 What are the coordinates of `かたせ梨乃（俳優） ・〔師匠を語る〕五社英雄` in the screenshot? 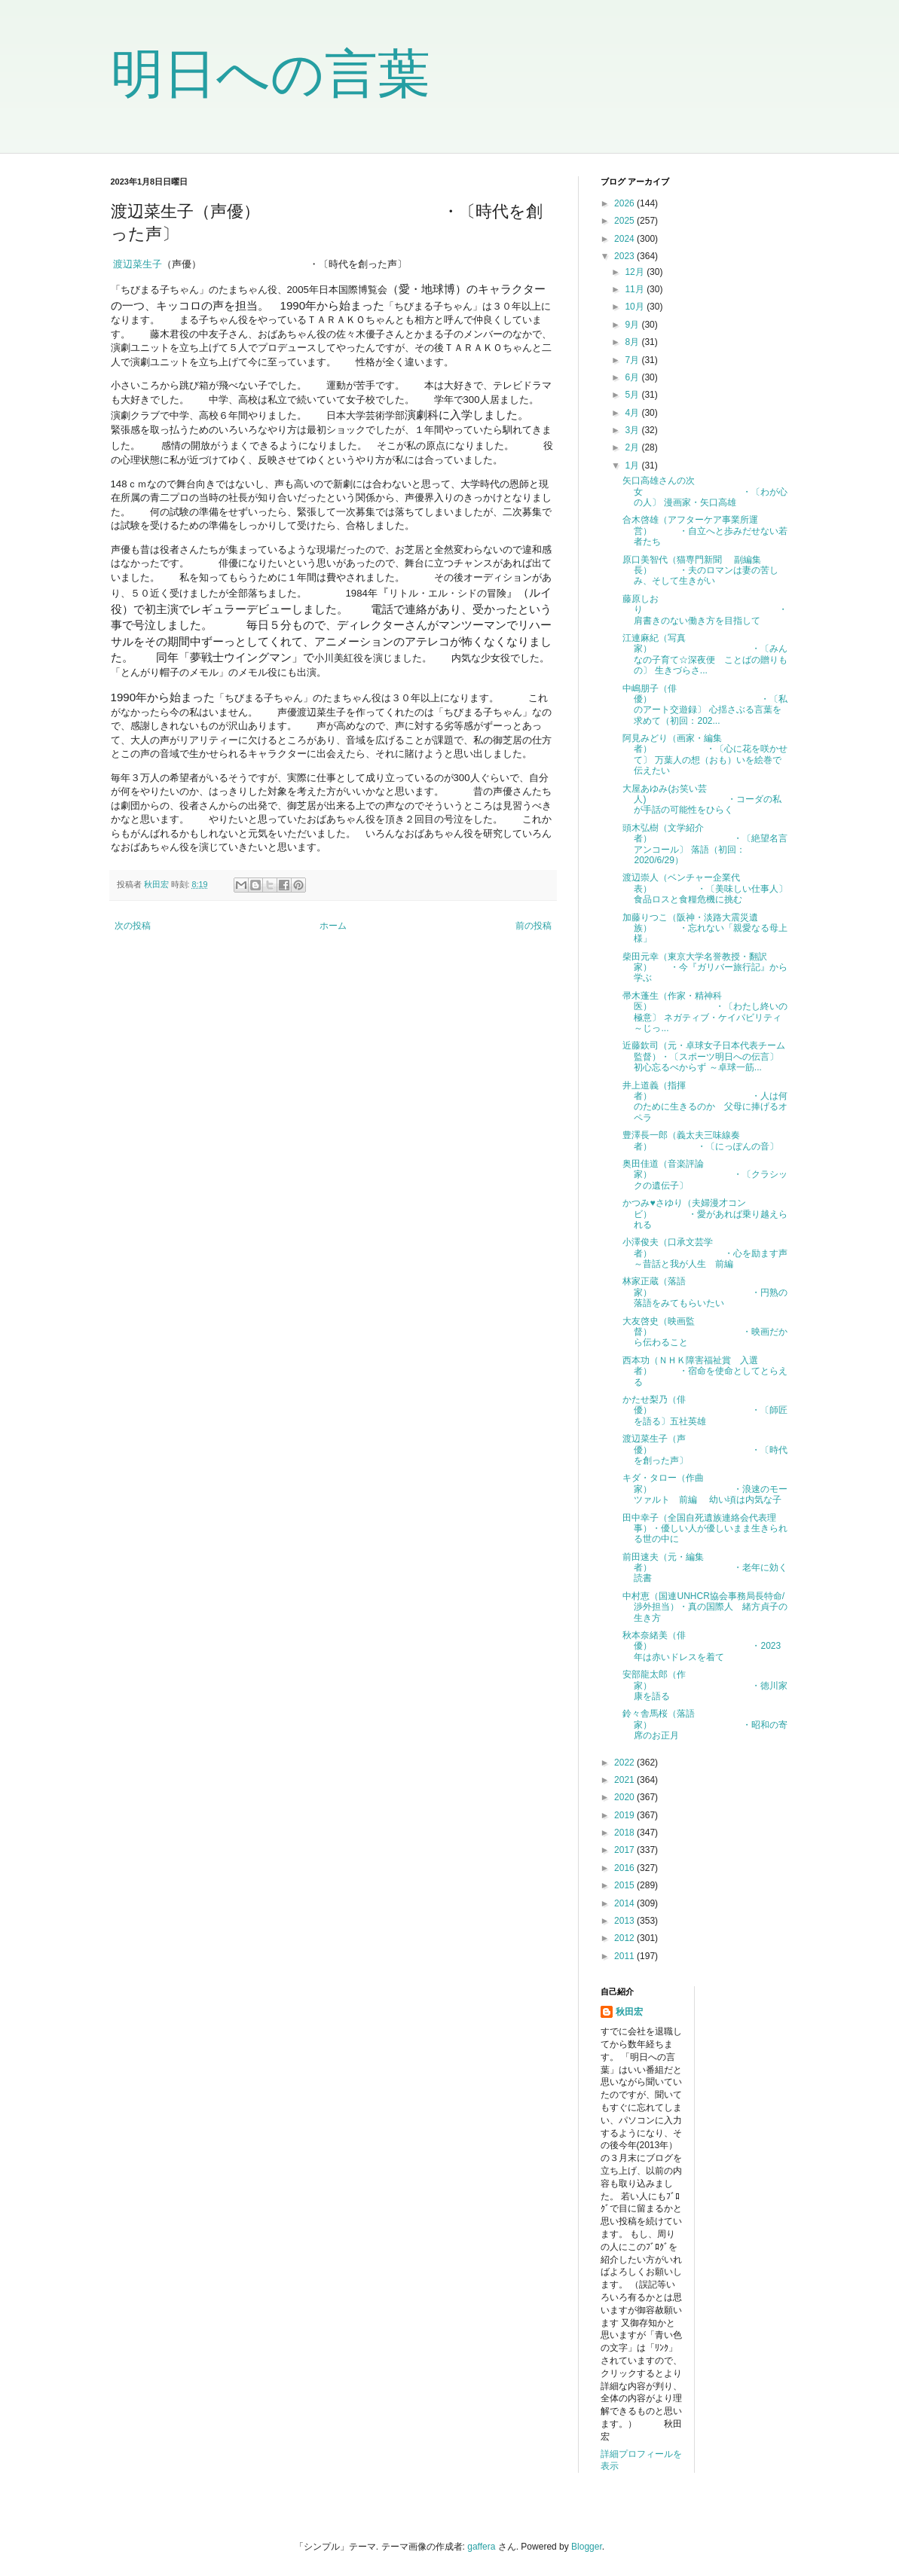 It's located at (704, 1410).